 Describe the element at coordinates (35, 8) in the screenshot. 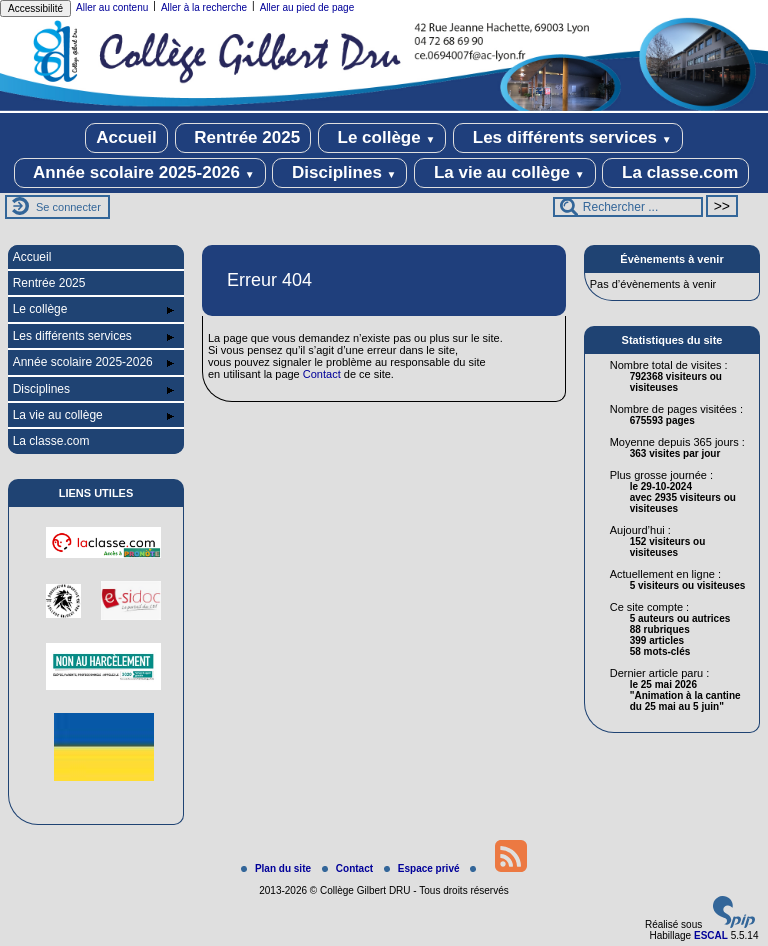

I see `Accessibilité` at that location.